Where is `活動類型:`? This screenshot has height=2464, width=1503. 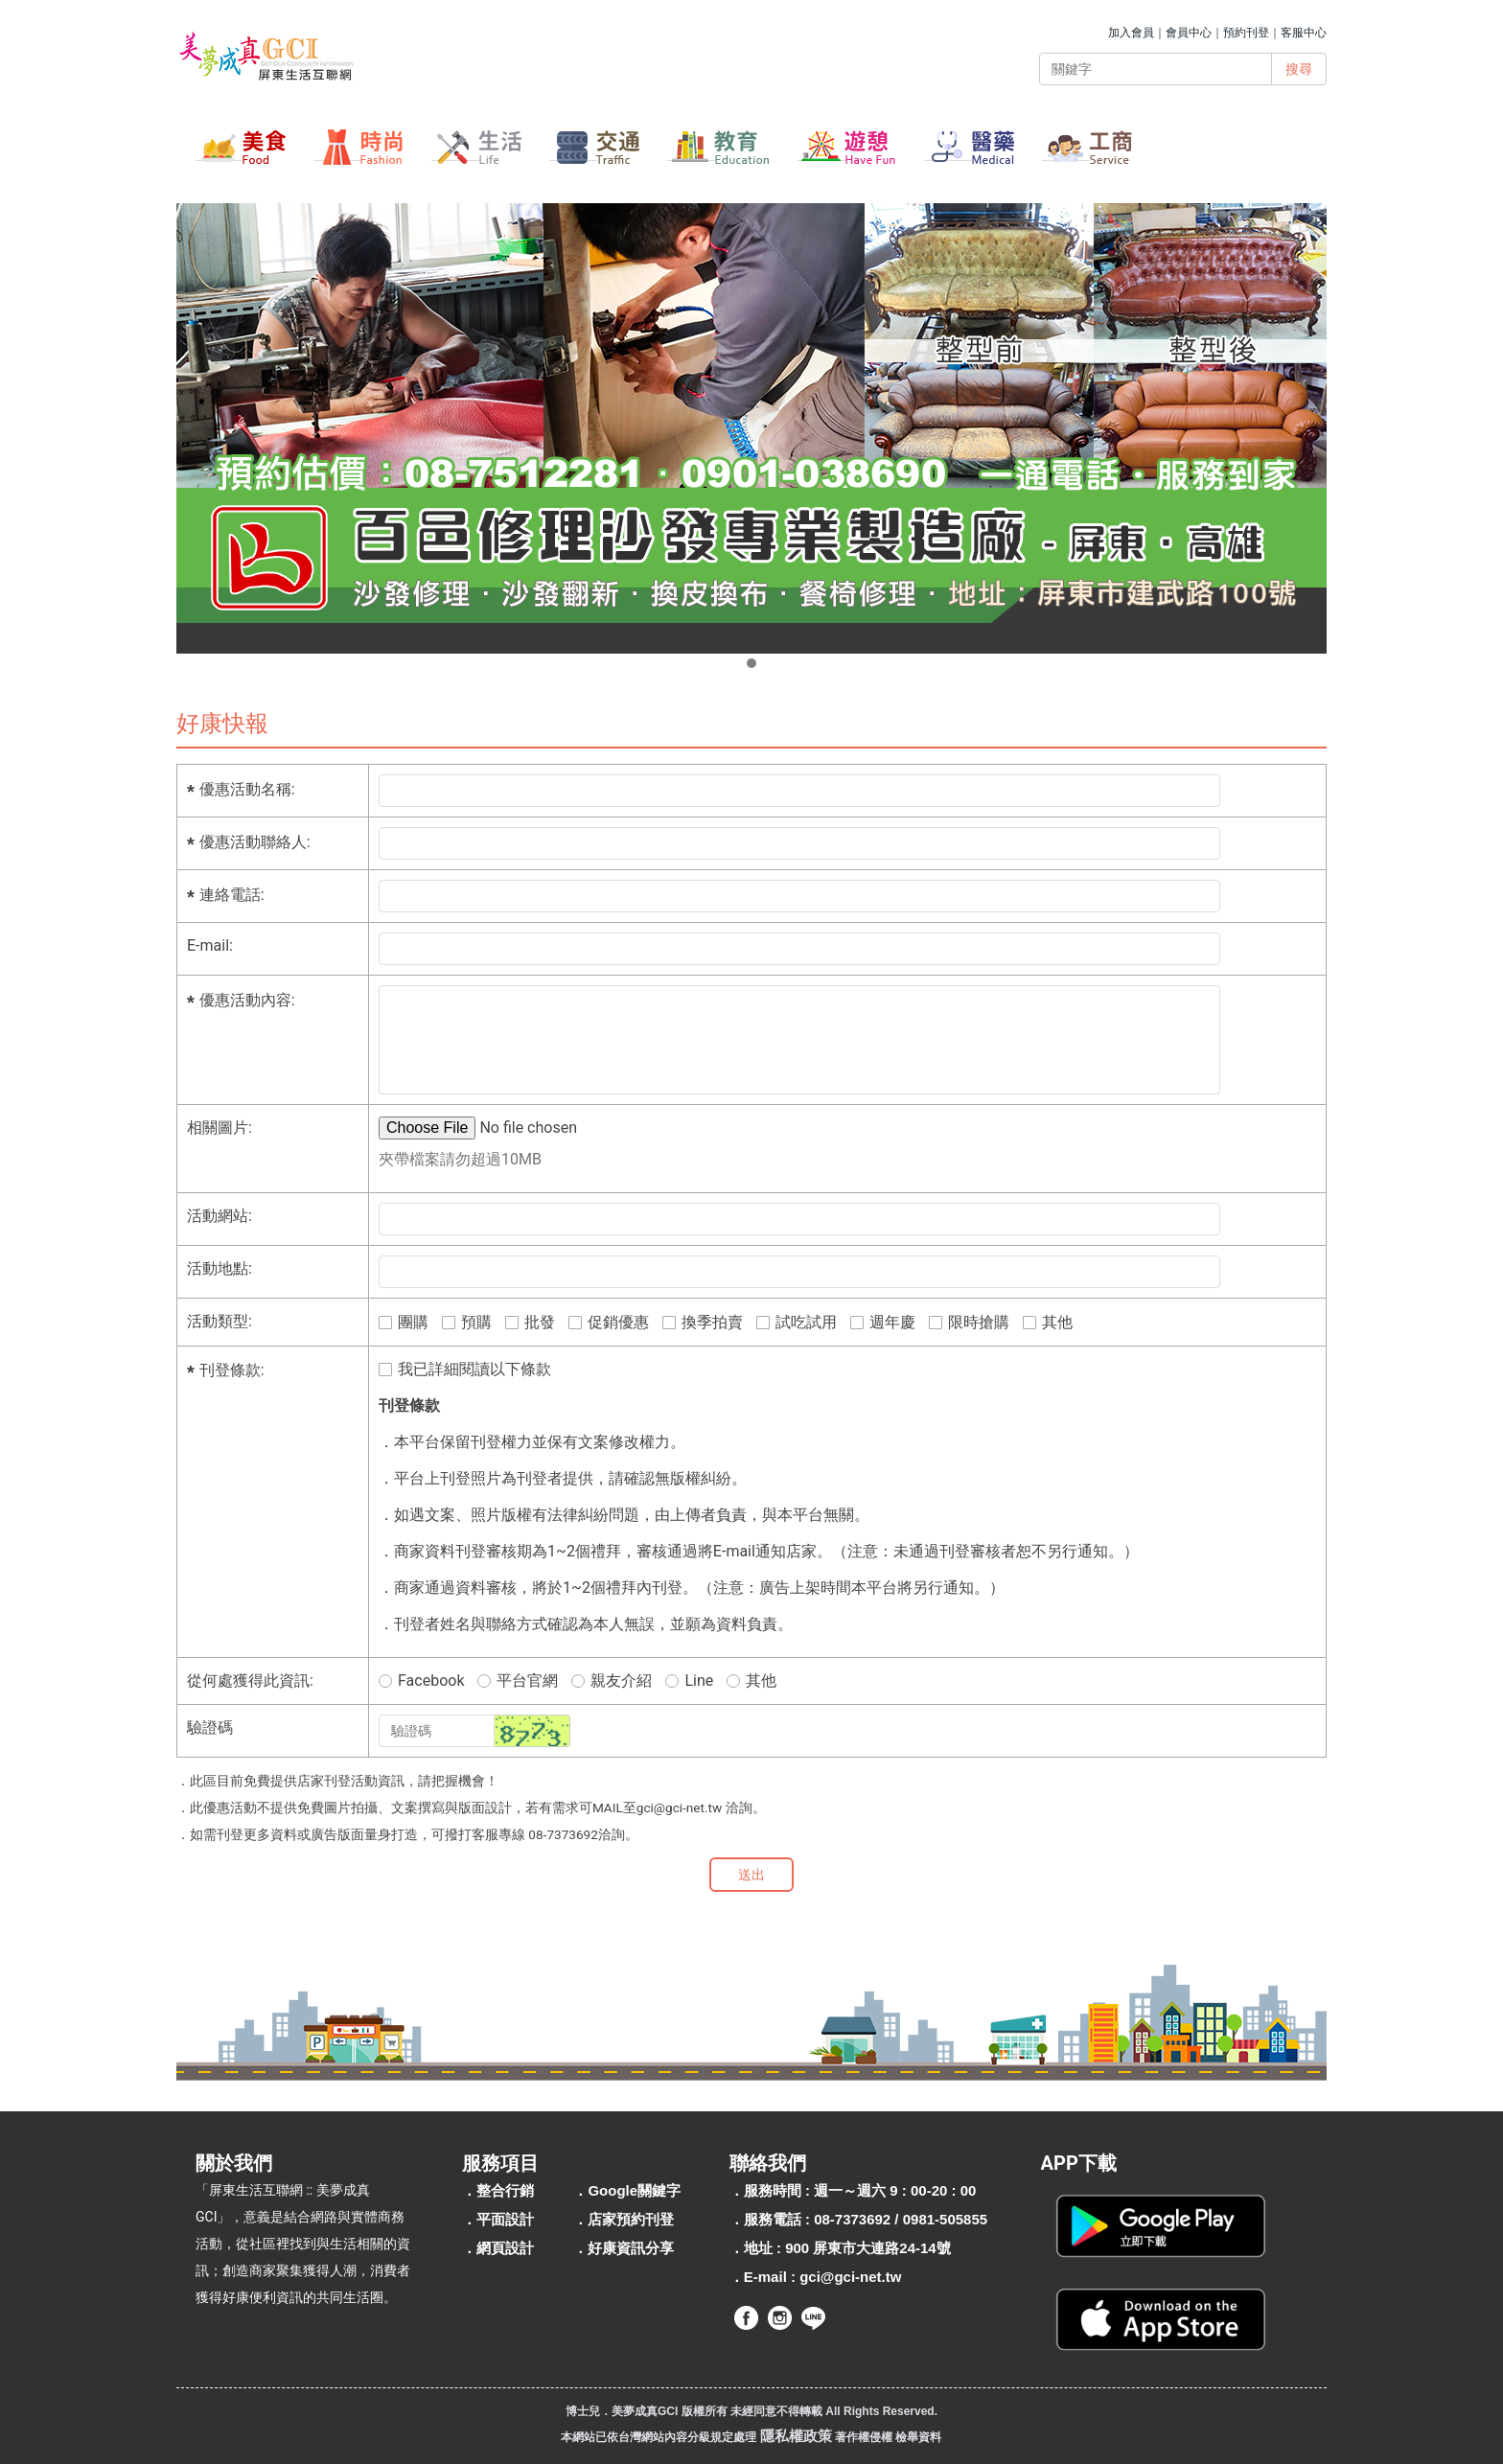
活動類型: is located at coordinates (219, 1321).